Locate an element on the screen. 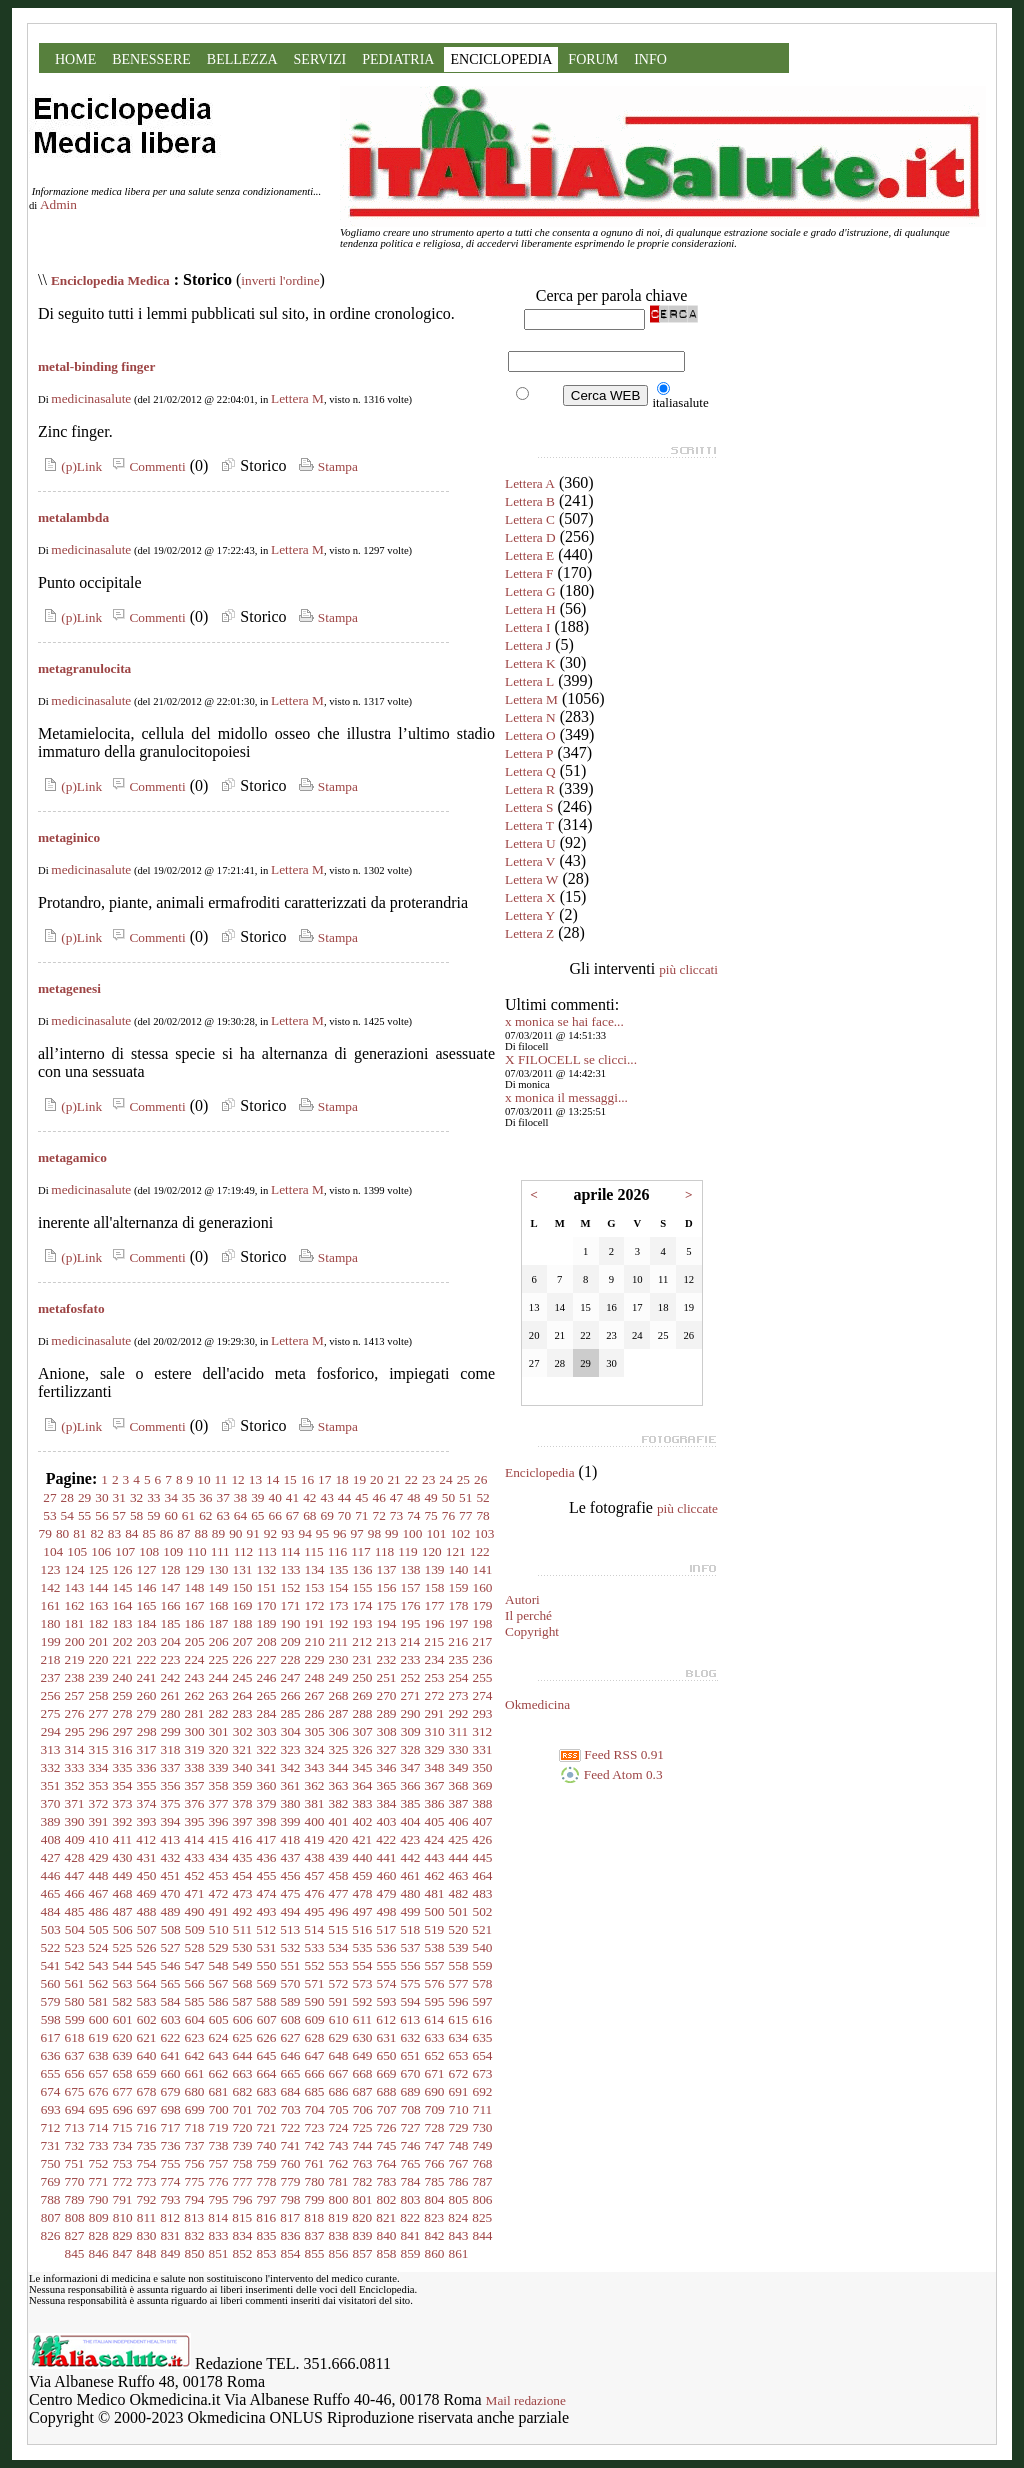 This screenshot has width=1024, height=2468. 689 is located at coordinates (411, 2091).